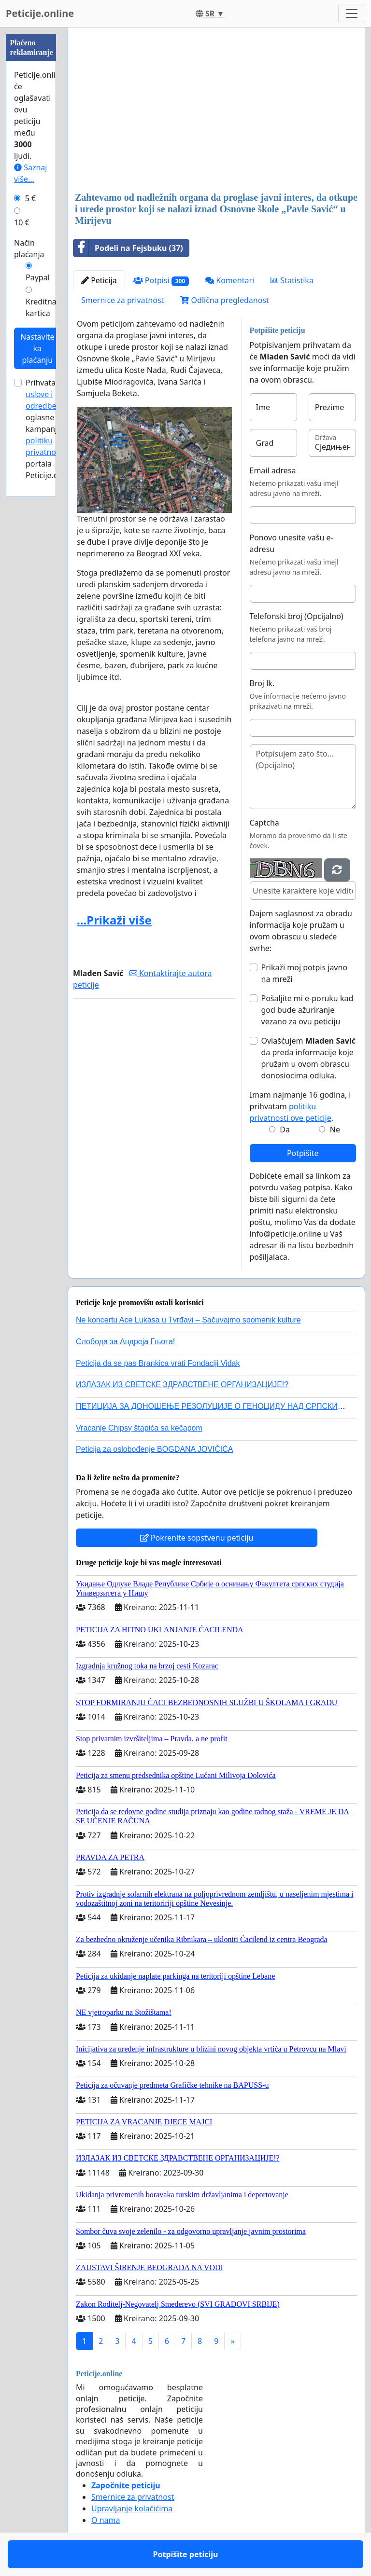 This screenshot has width=371, height=2576. What do you see at coordinates (21, 222) in the screenshot?
I see `10 €` at bounding box center [21, 222].